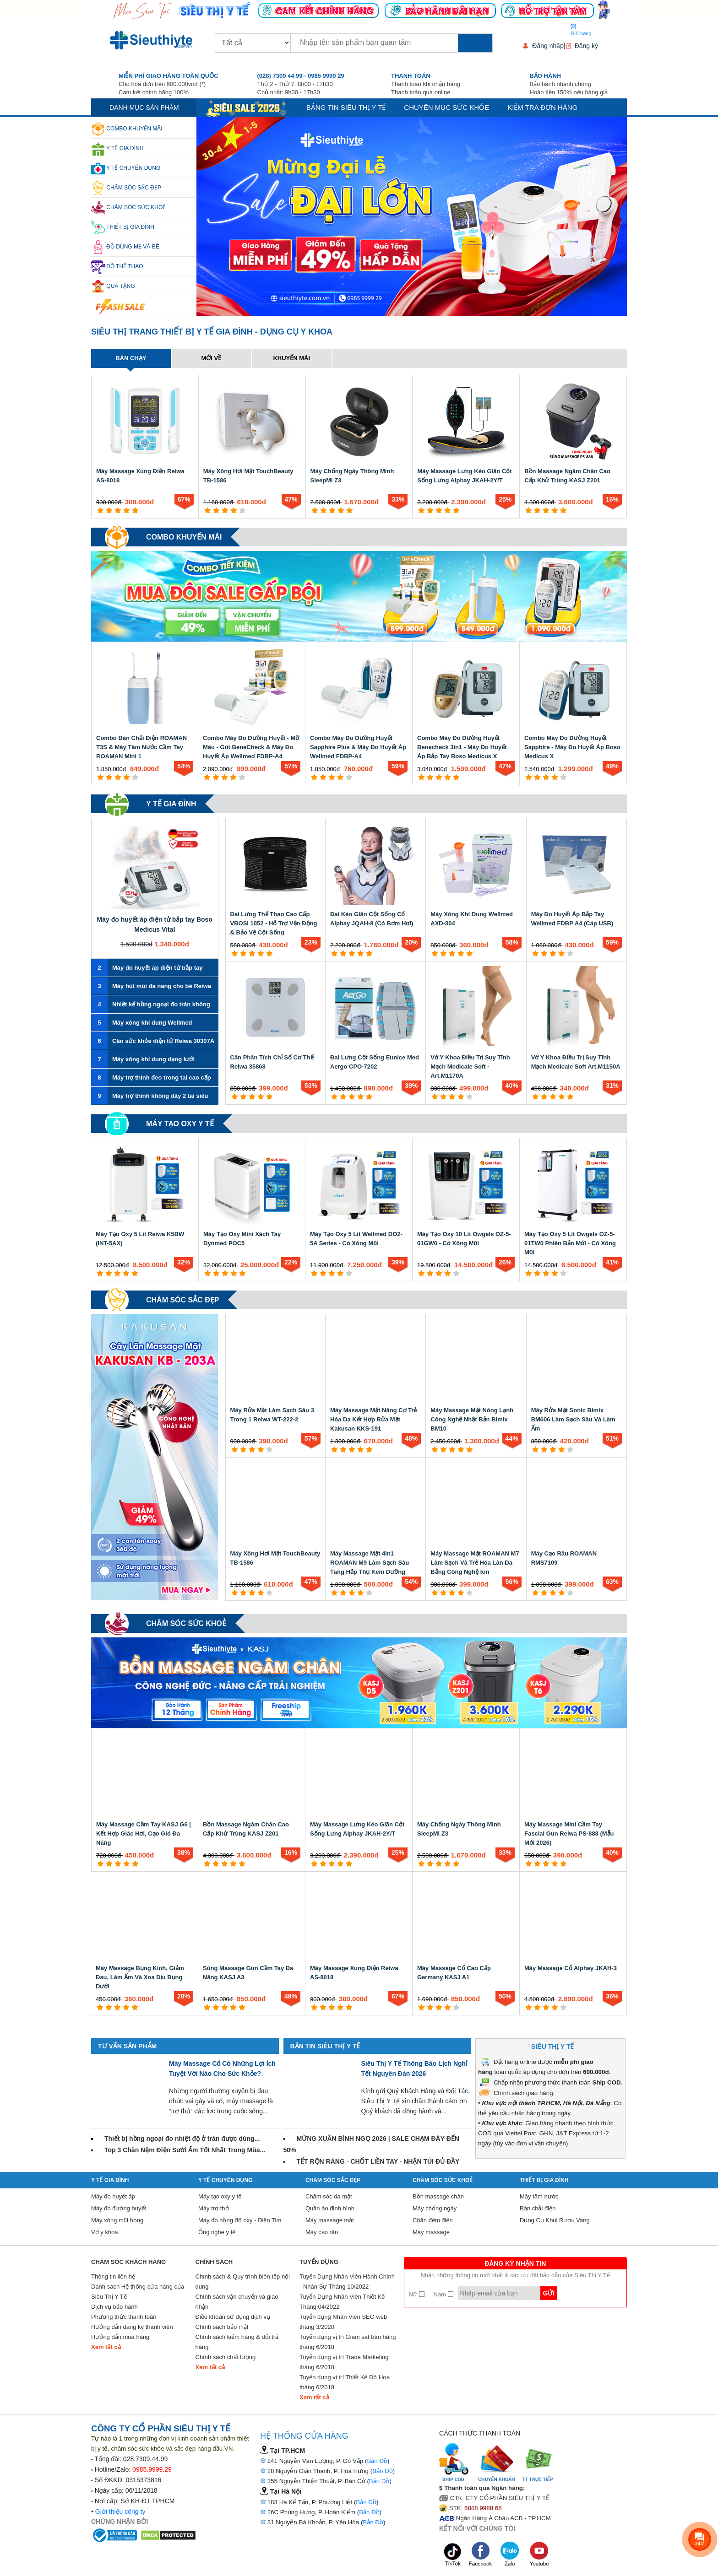  Describe the element at coordinates (152, 1040) in the screenshot. I see `Cân sức khỏe điện tử Reiwa 30307A` at that location.